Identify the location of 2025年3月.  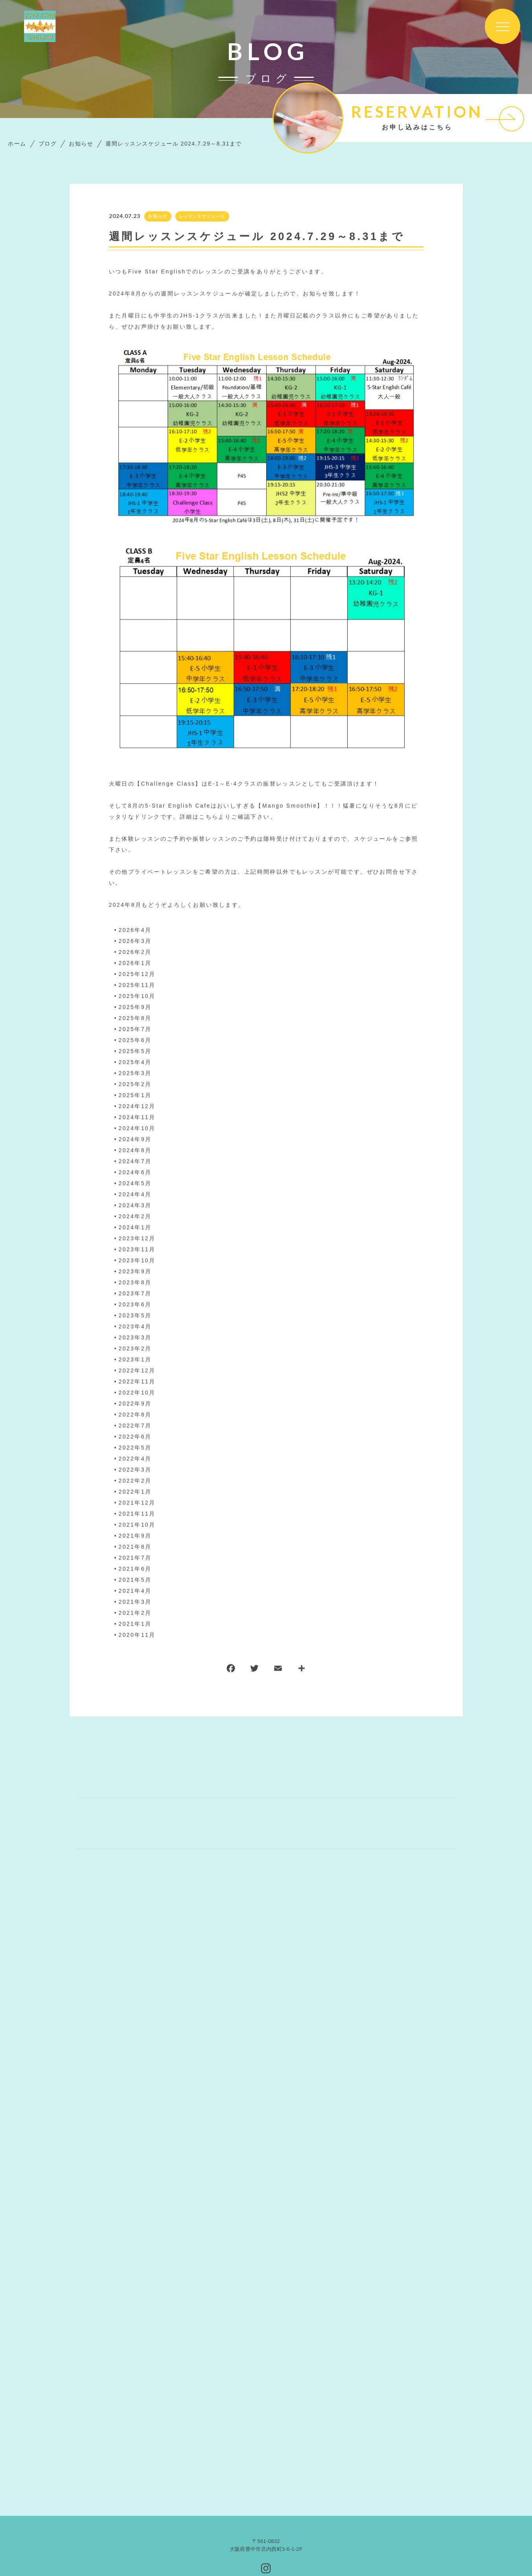
(135, 1073).